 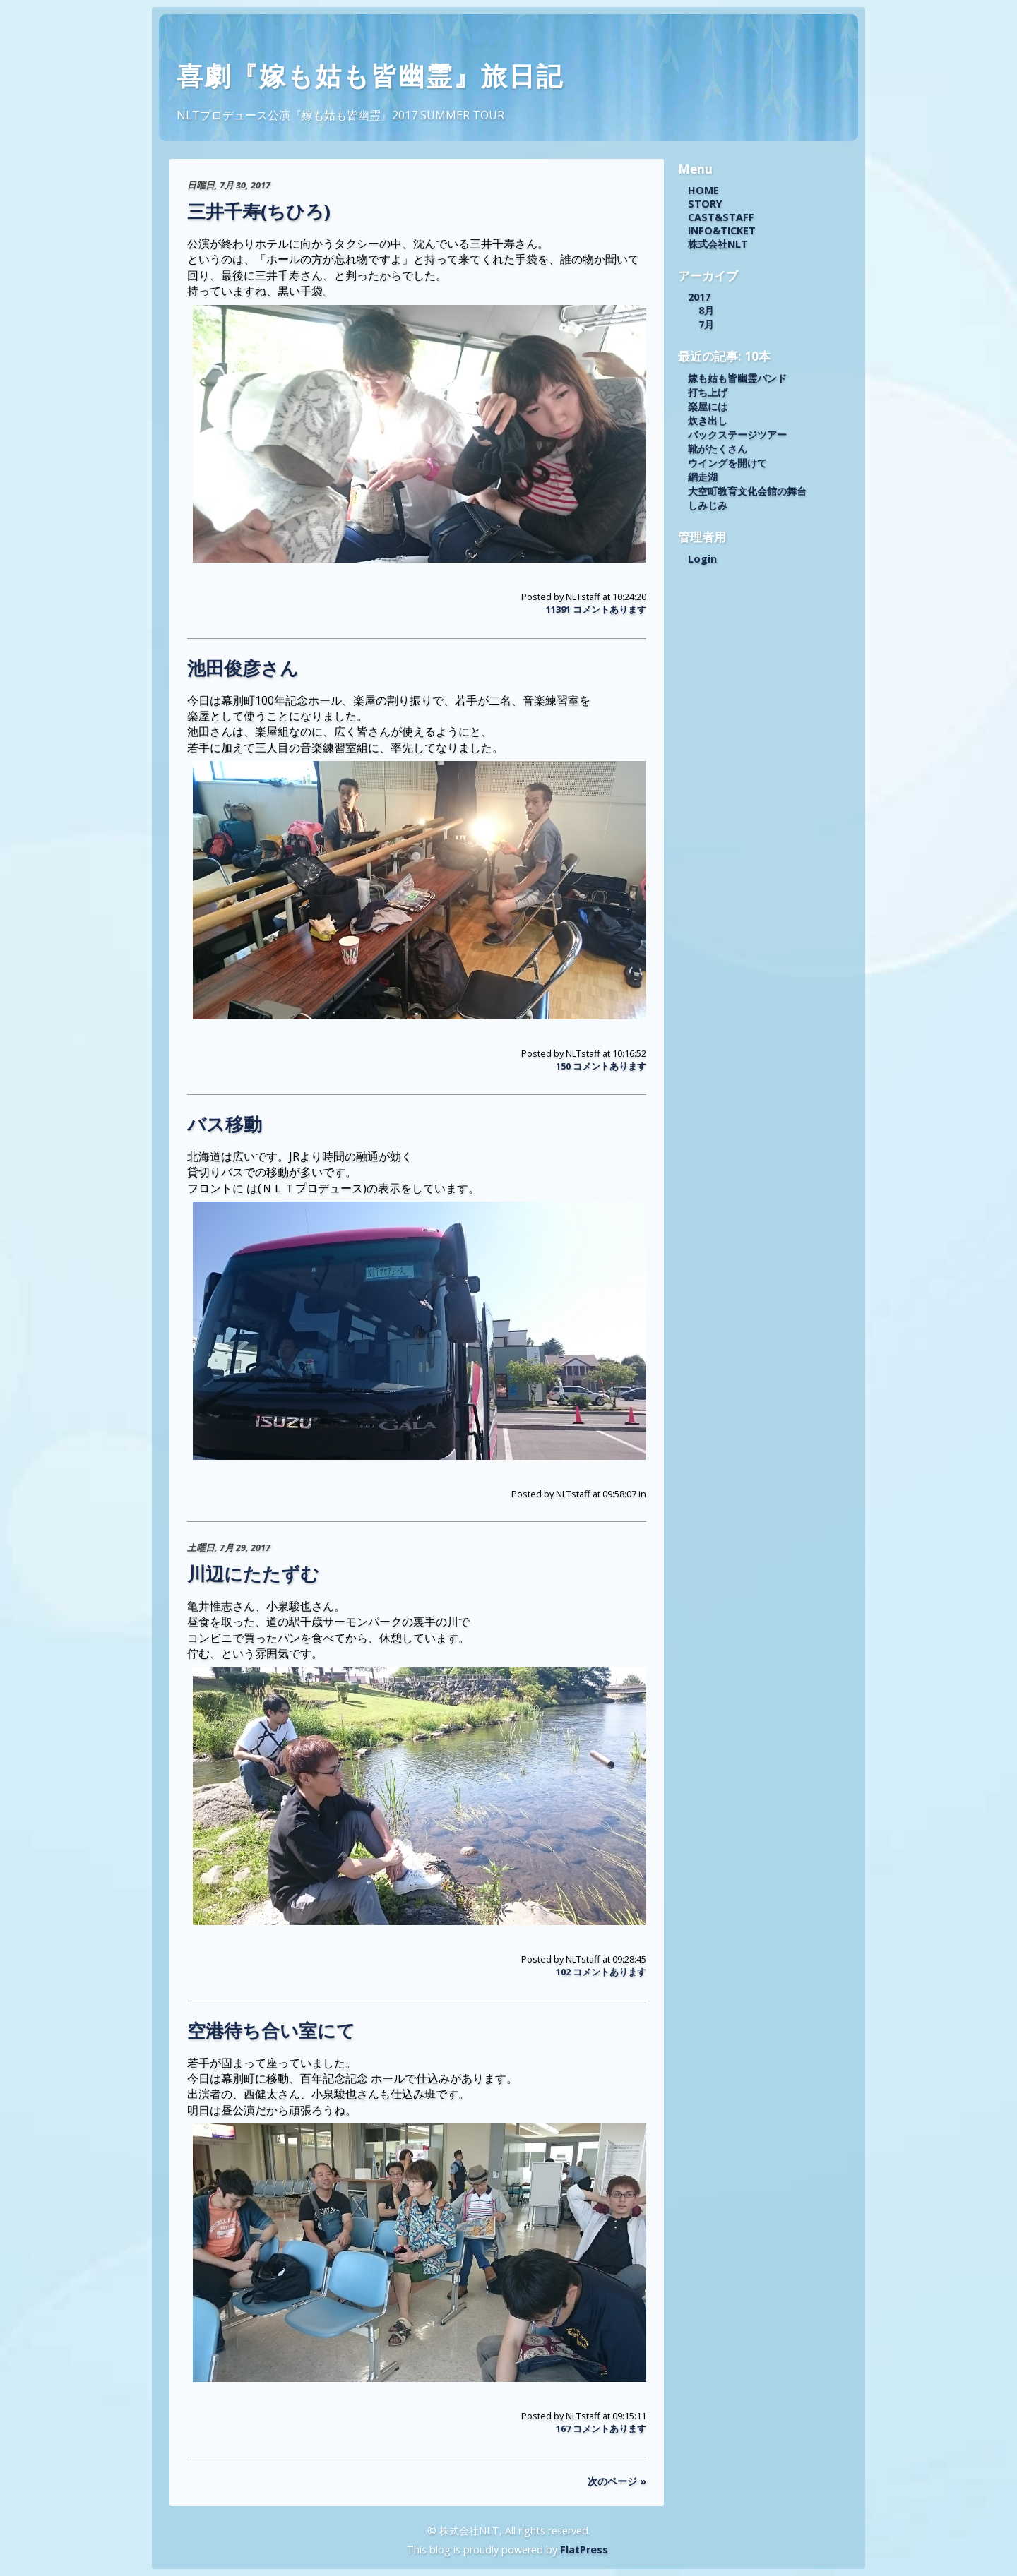 I want to click on 喜劇『嫁も姑も皆幽霊』旅日記, so click(x=370, y=75).